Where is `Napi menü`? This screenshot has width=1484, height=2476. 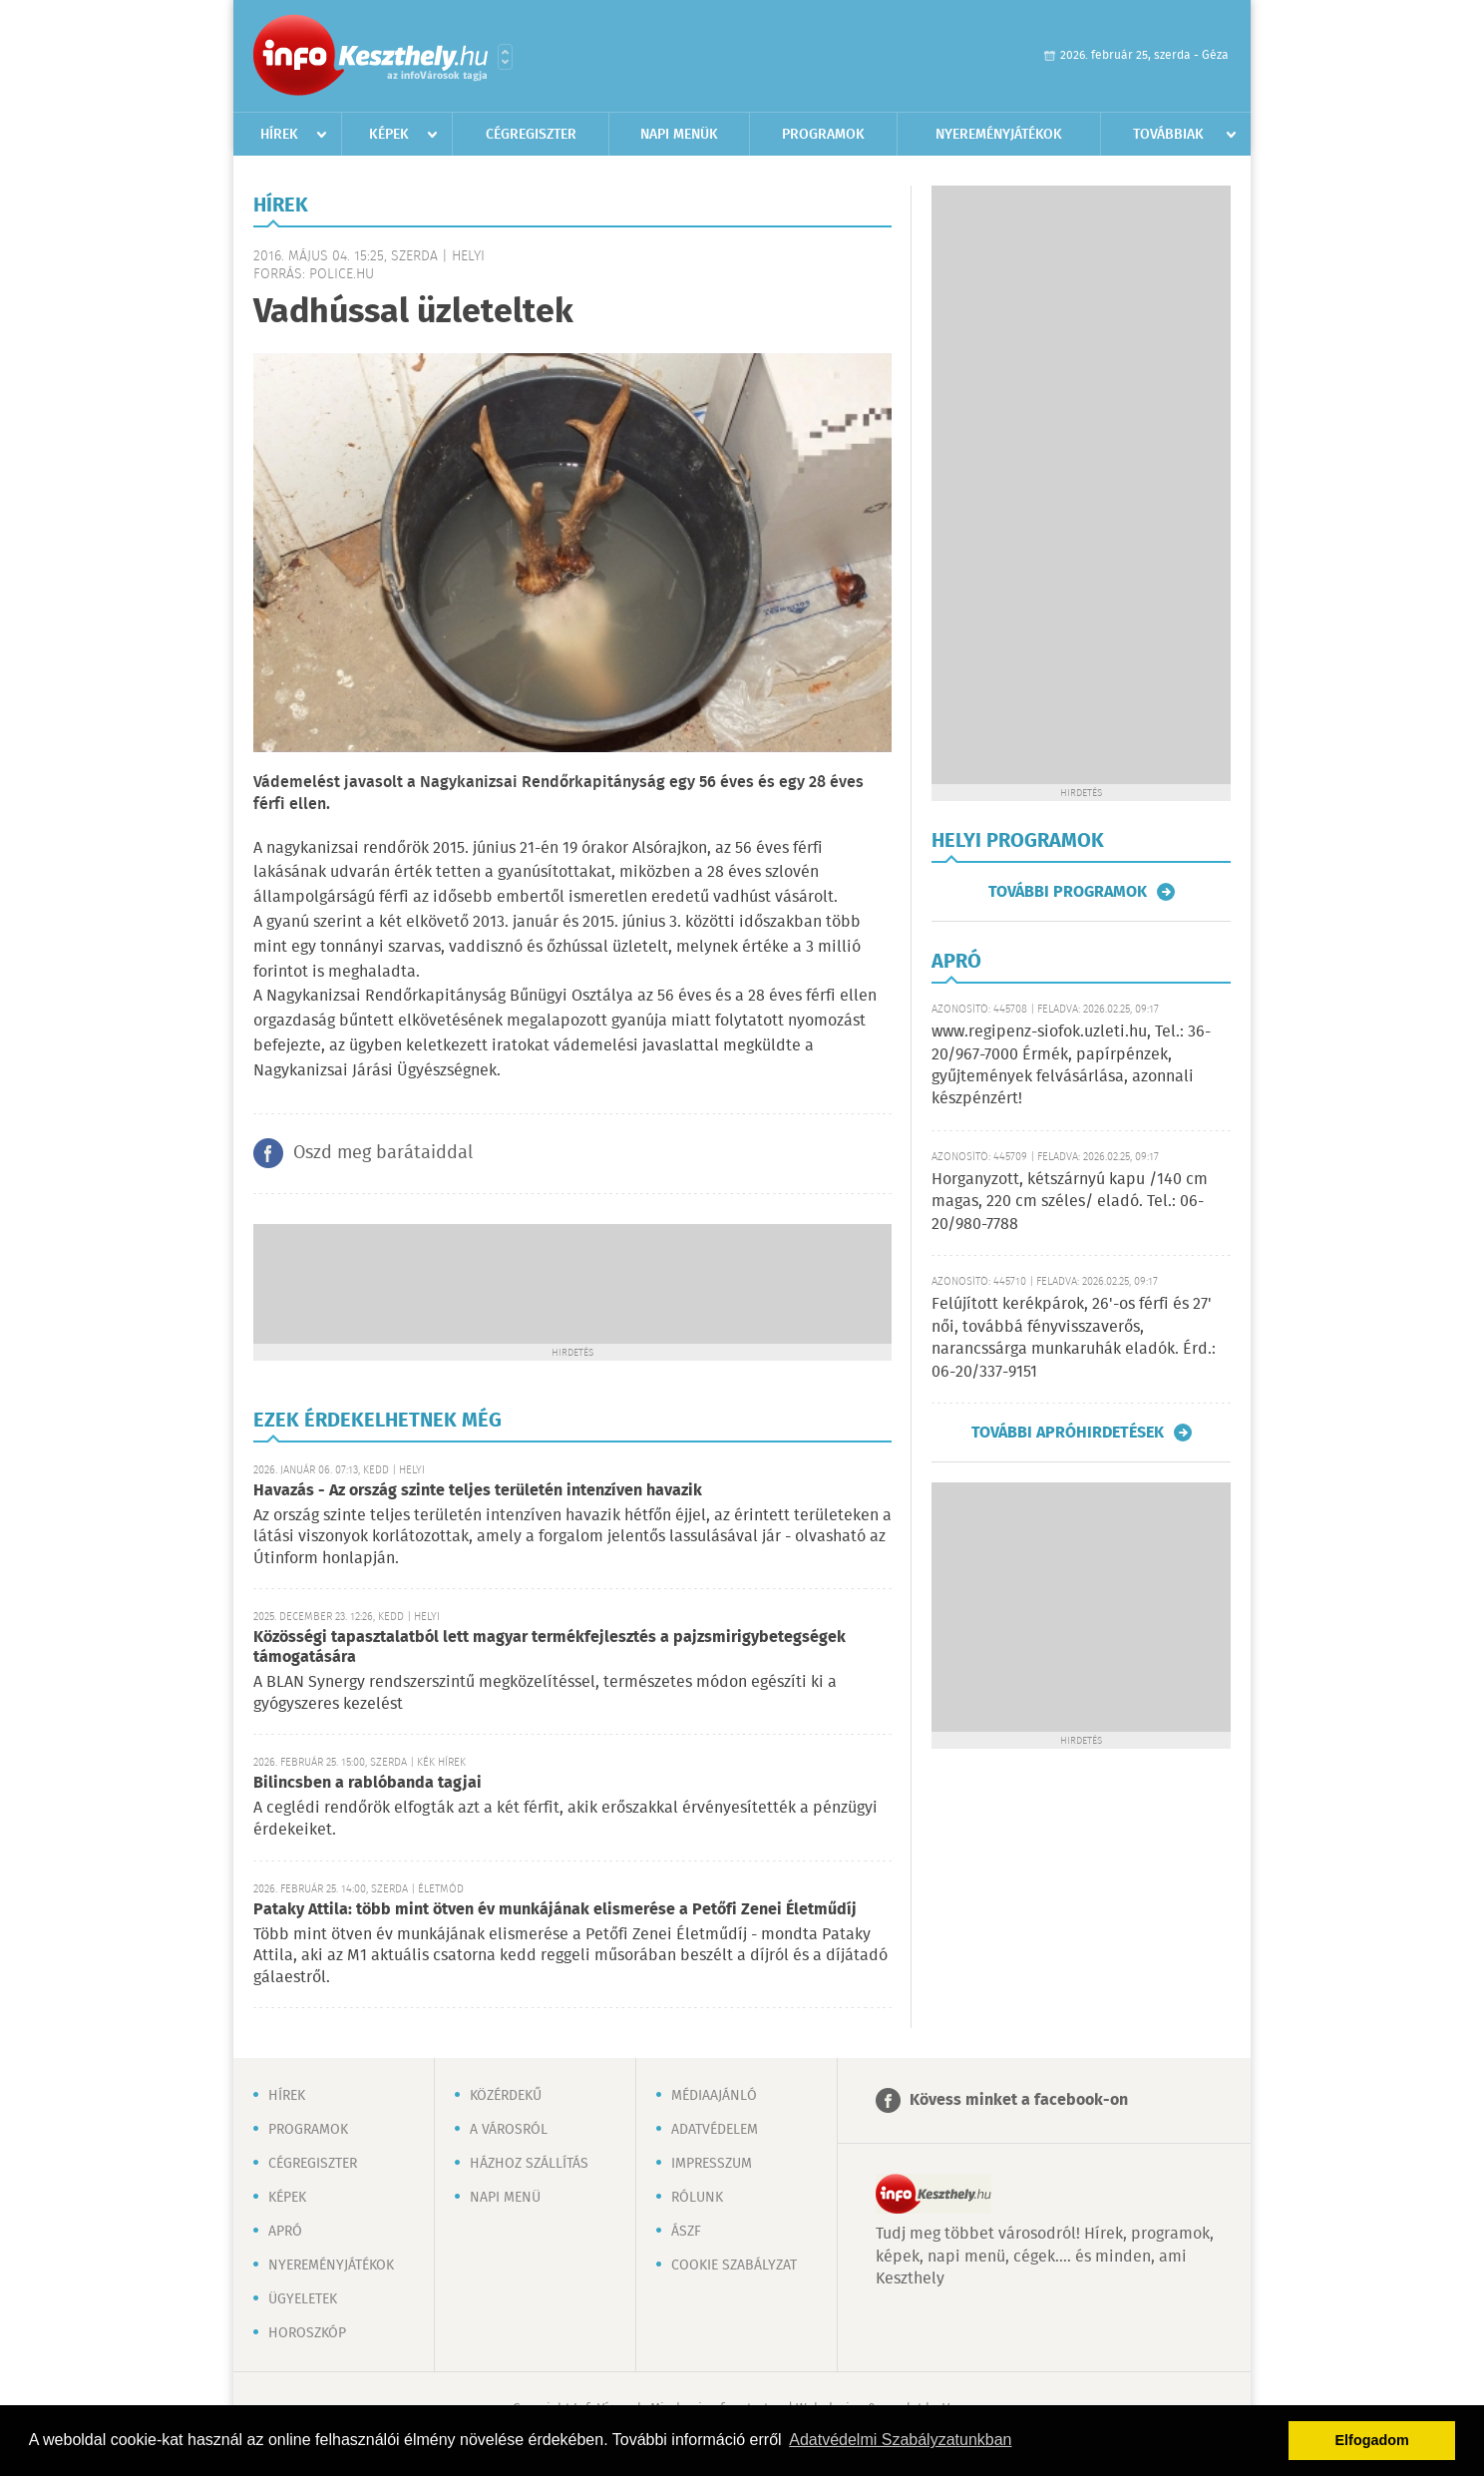
Napi menü is located at coordinates (505, 2198).